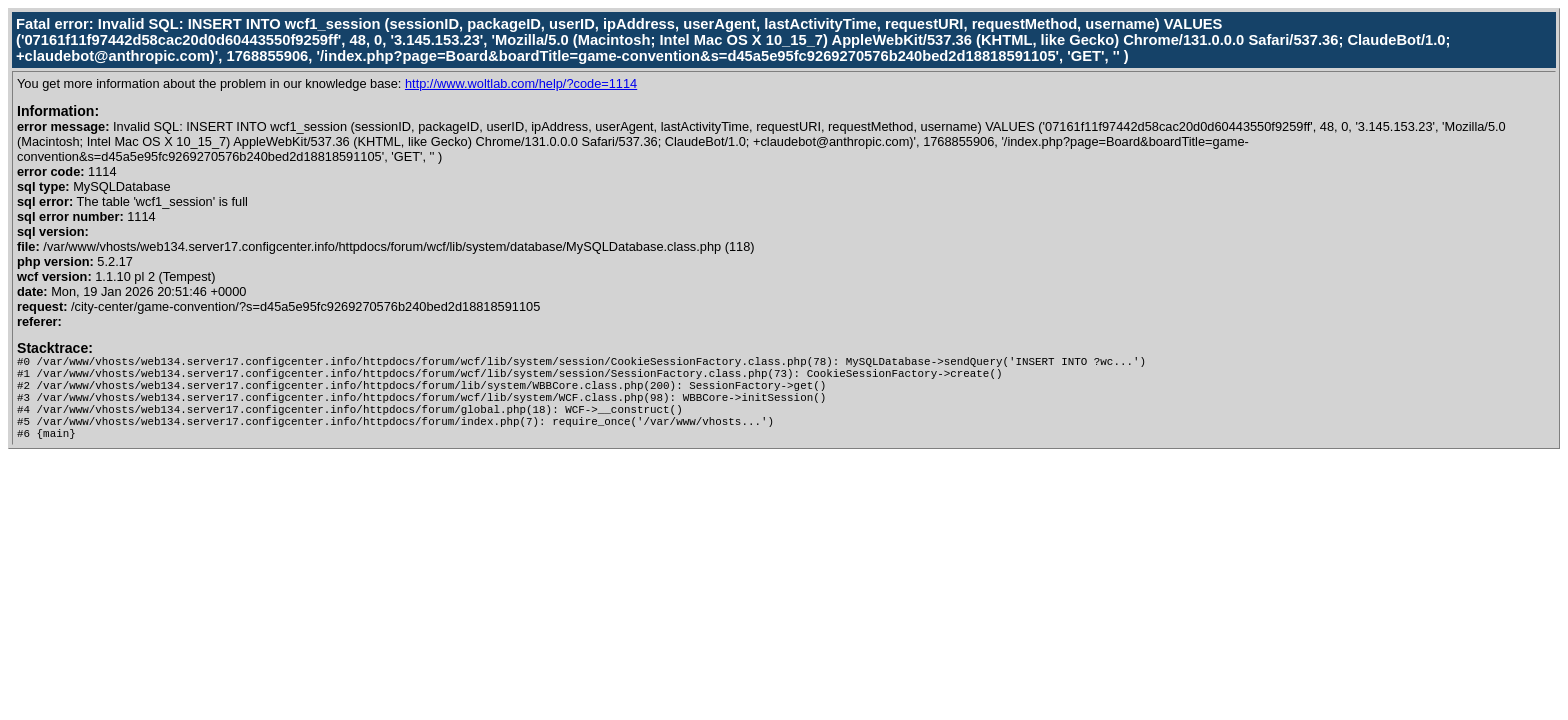 This screenshot has height=720, width=1568. What do you see at coordinates (521, 83) in the screenshot?
I see `http://www.woltlab.com/help/?code=1114` at bounding box center [521, 83].